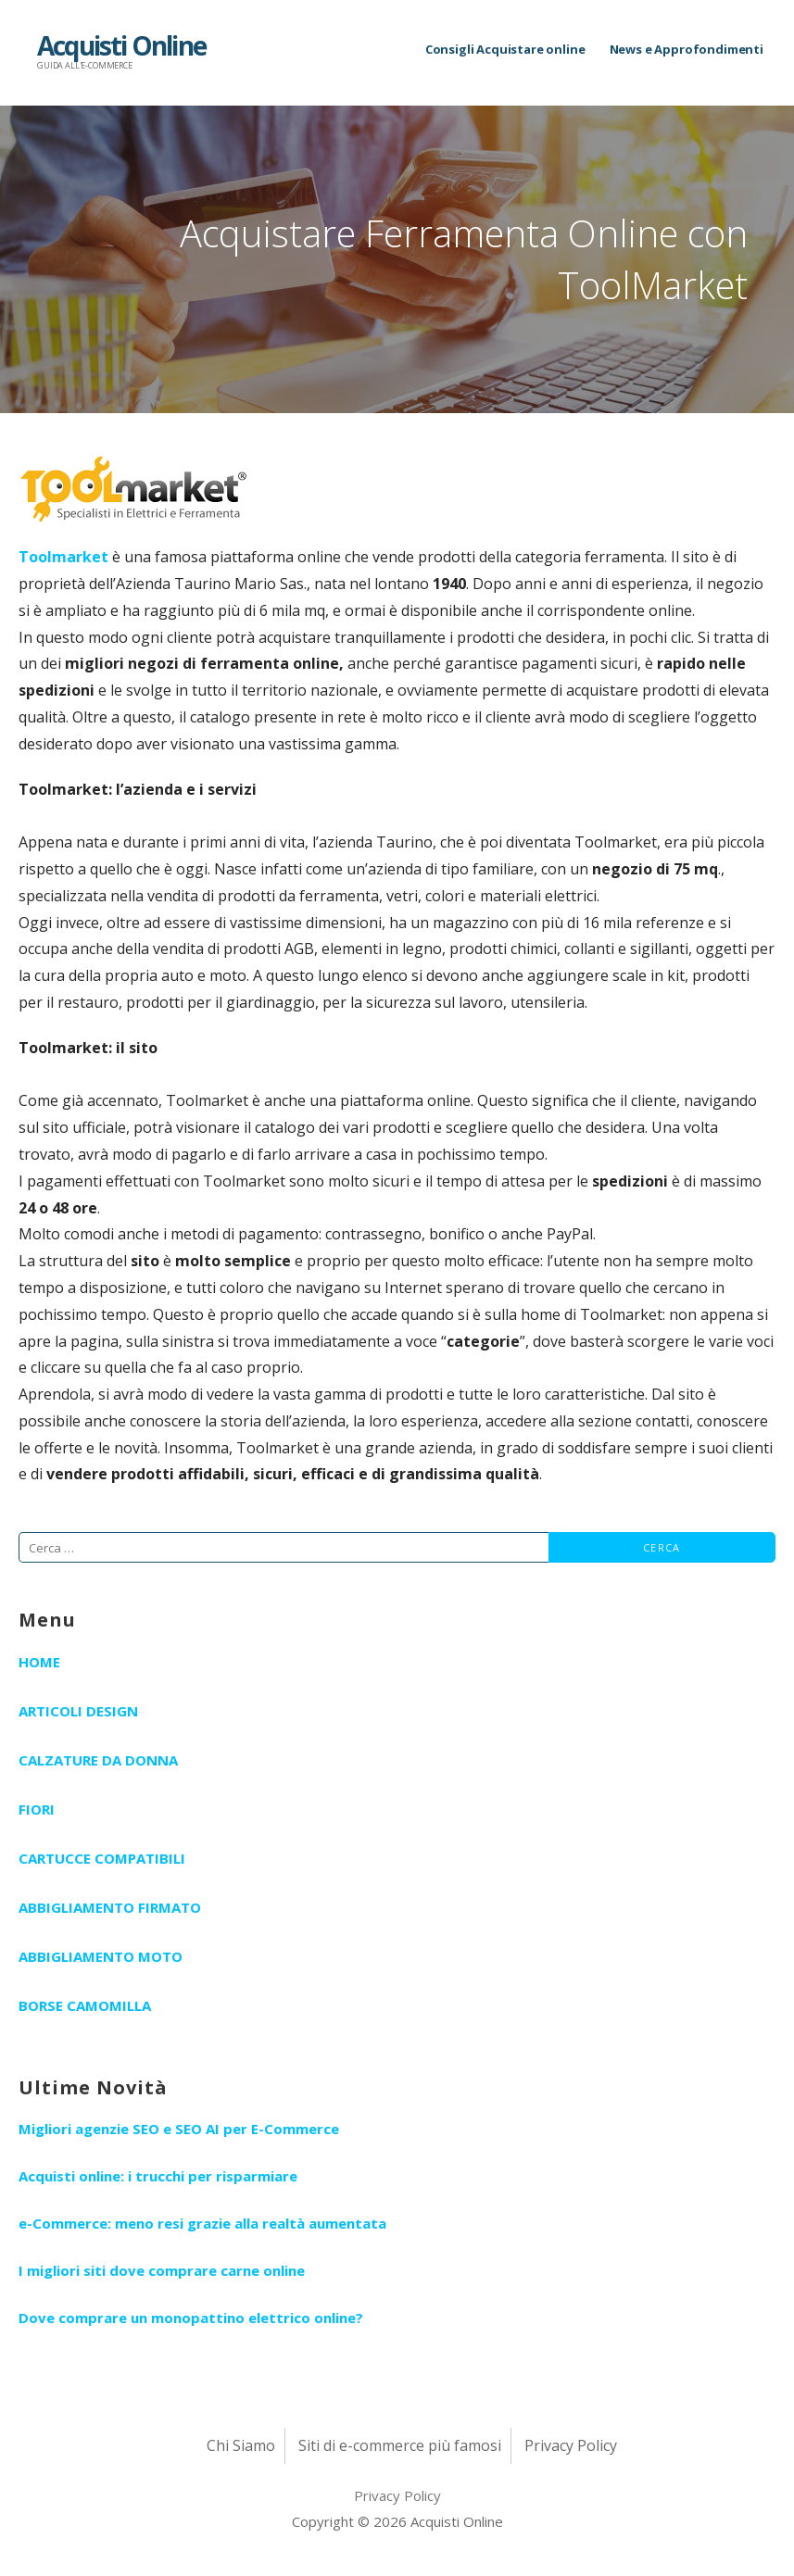 The height and width of the screenshot is (2576, 794). What do you see at coordinates (110, 1907) in the screenshot?
I see `Abbigliamento Firmato` at bounding box center [110, 1907].